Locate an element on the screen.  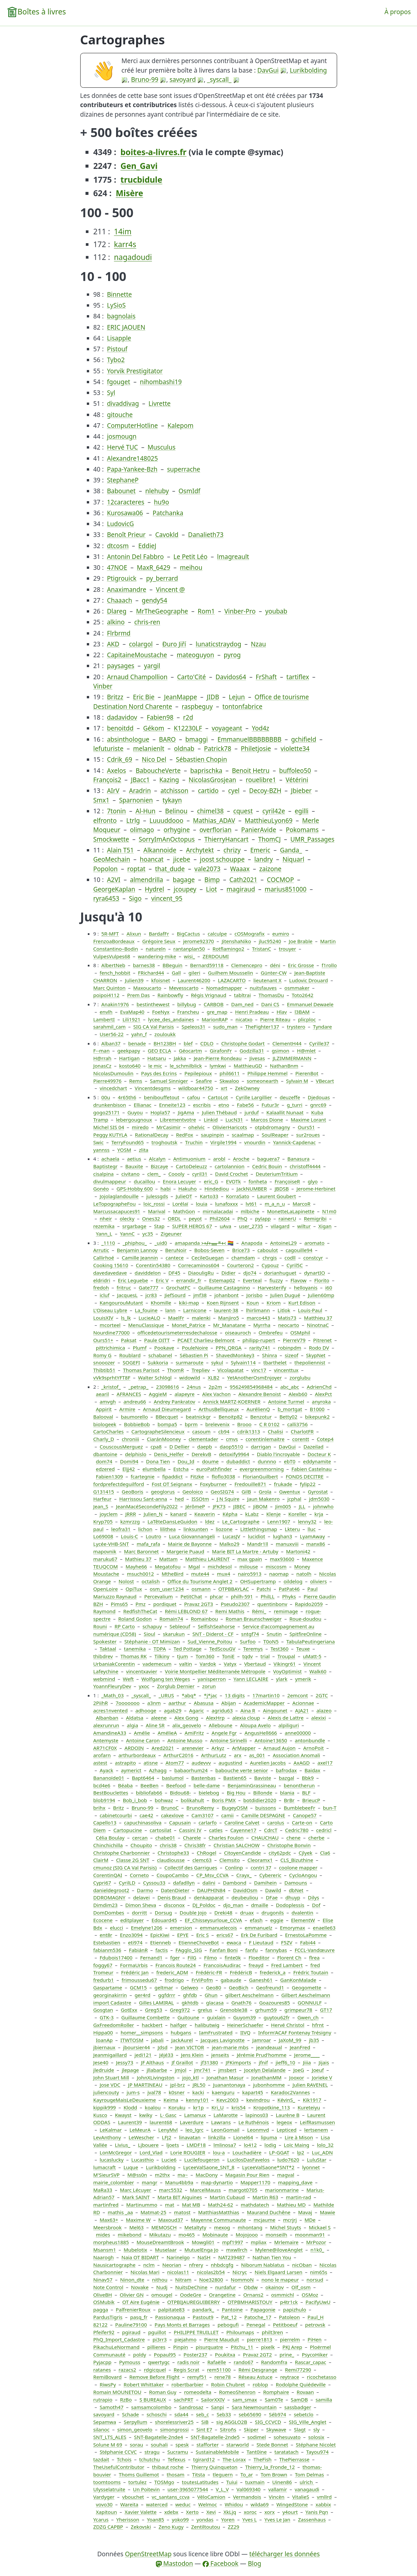
leofra31 is located at coordinates (121, 1529).